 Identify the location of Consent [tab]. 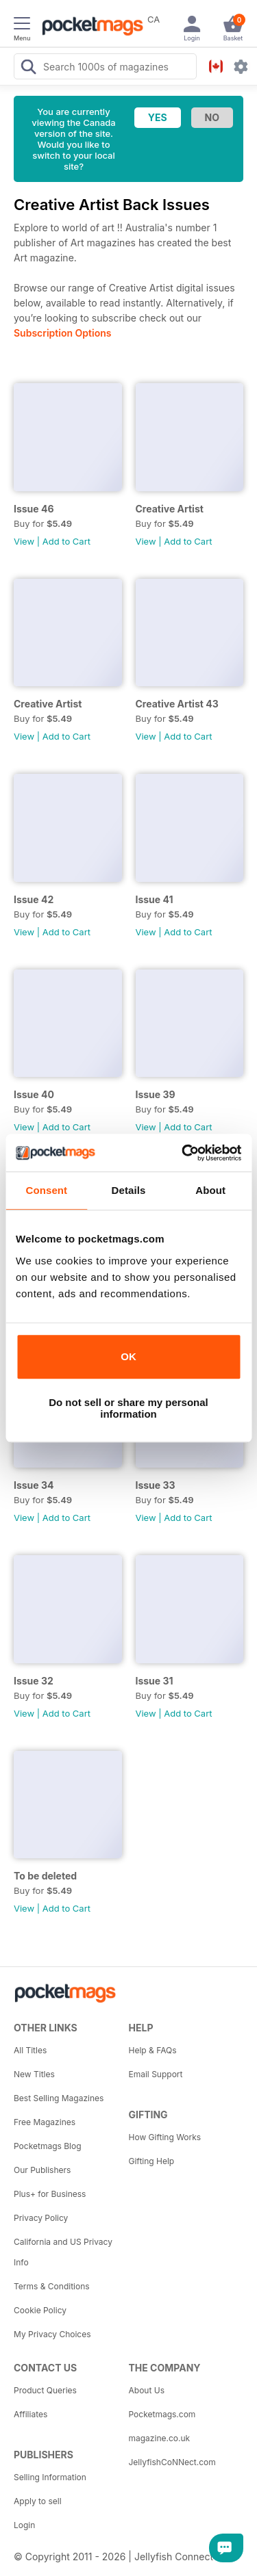
(46, 1190).